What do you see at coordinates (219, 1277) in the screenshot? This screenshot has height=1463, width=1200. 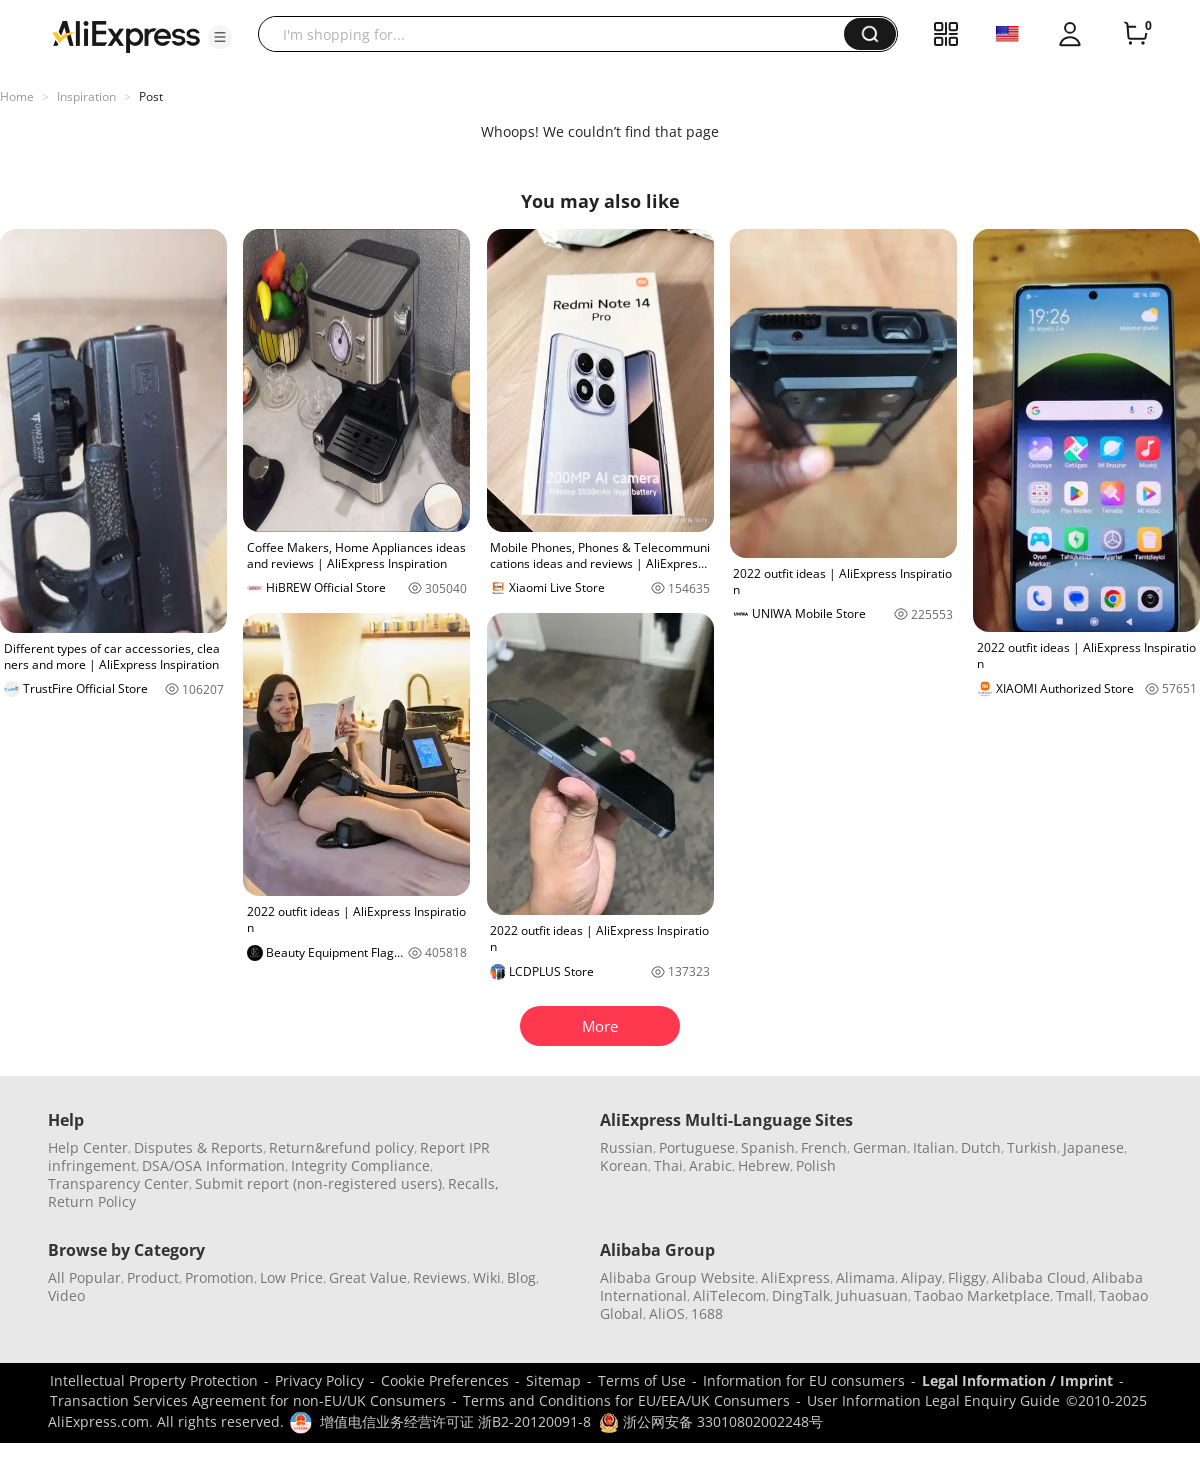 I see `Promotion` at bounding box center [219, 1277].